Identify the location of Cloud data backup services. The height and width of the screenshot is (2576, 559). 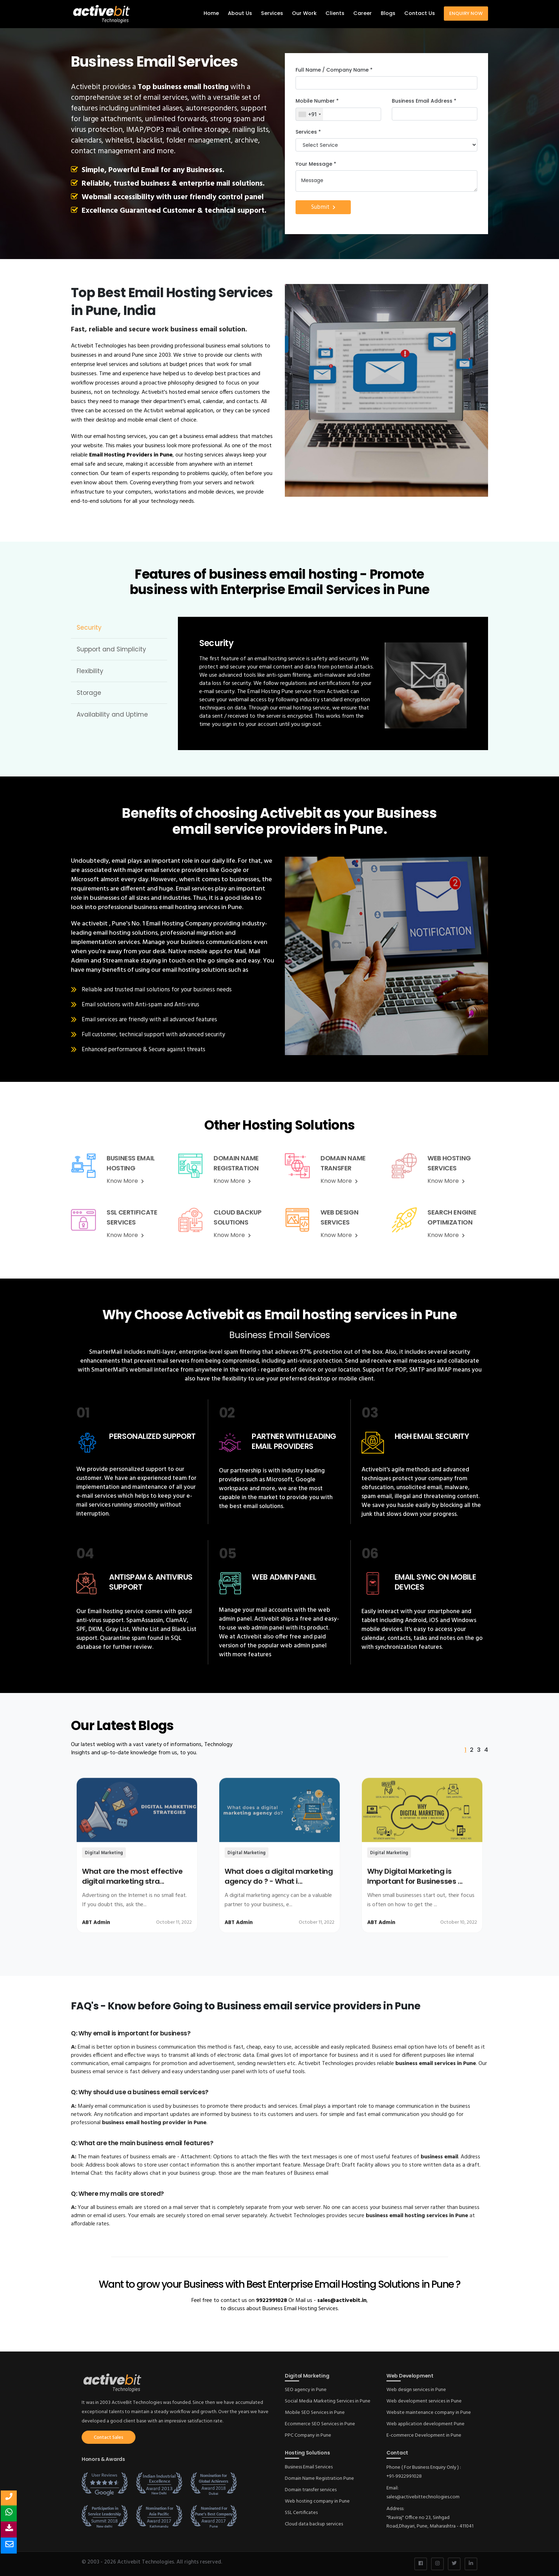
(314, 2524).